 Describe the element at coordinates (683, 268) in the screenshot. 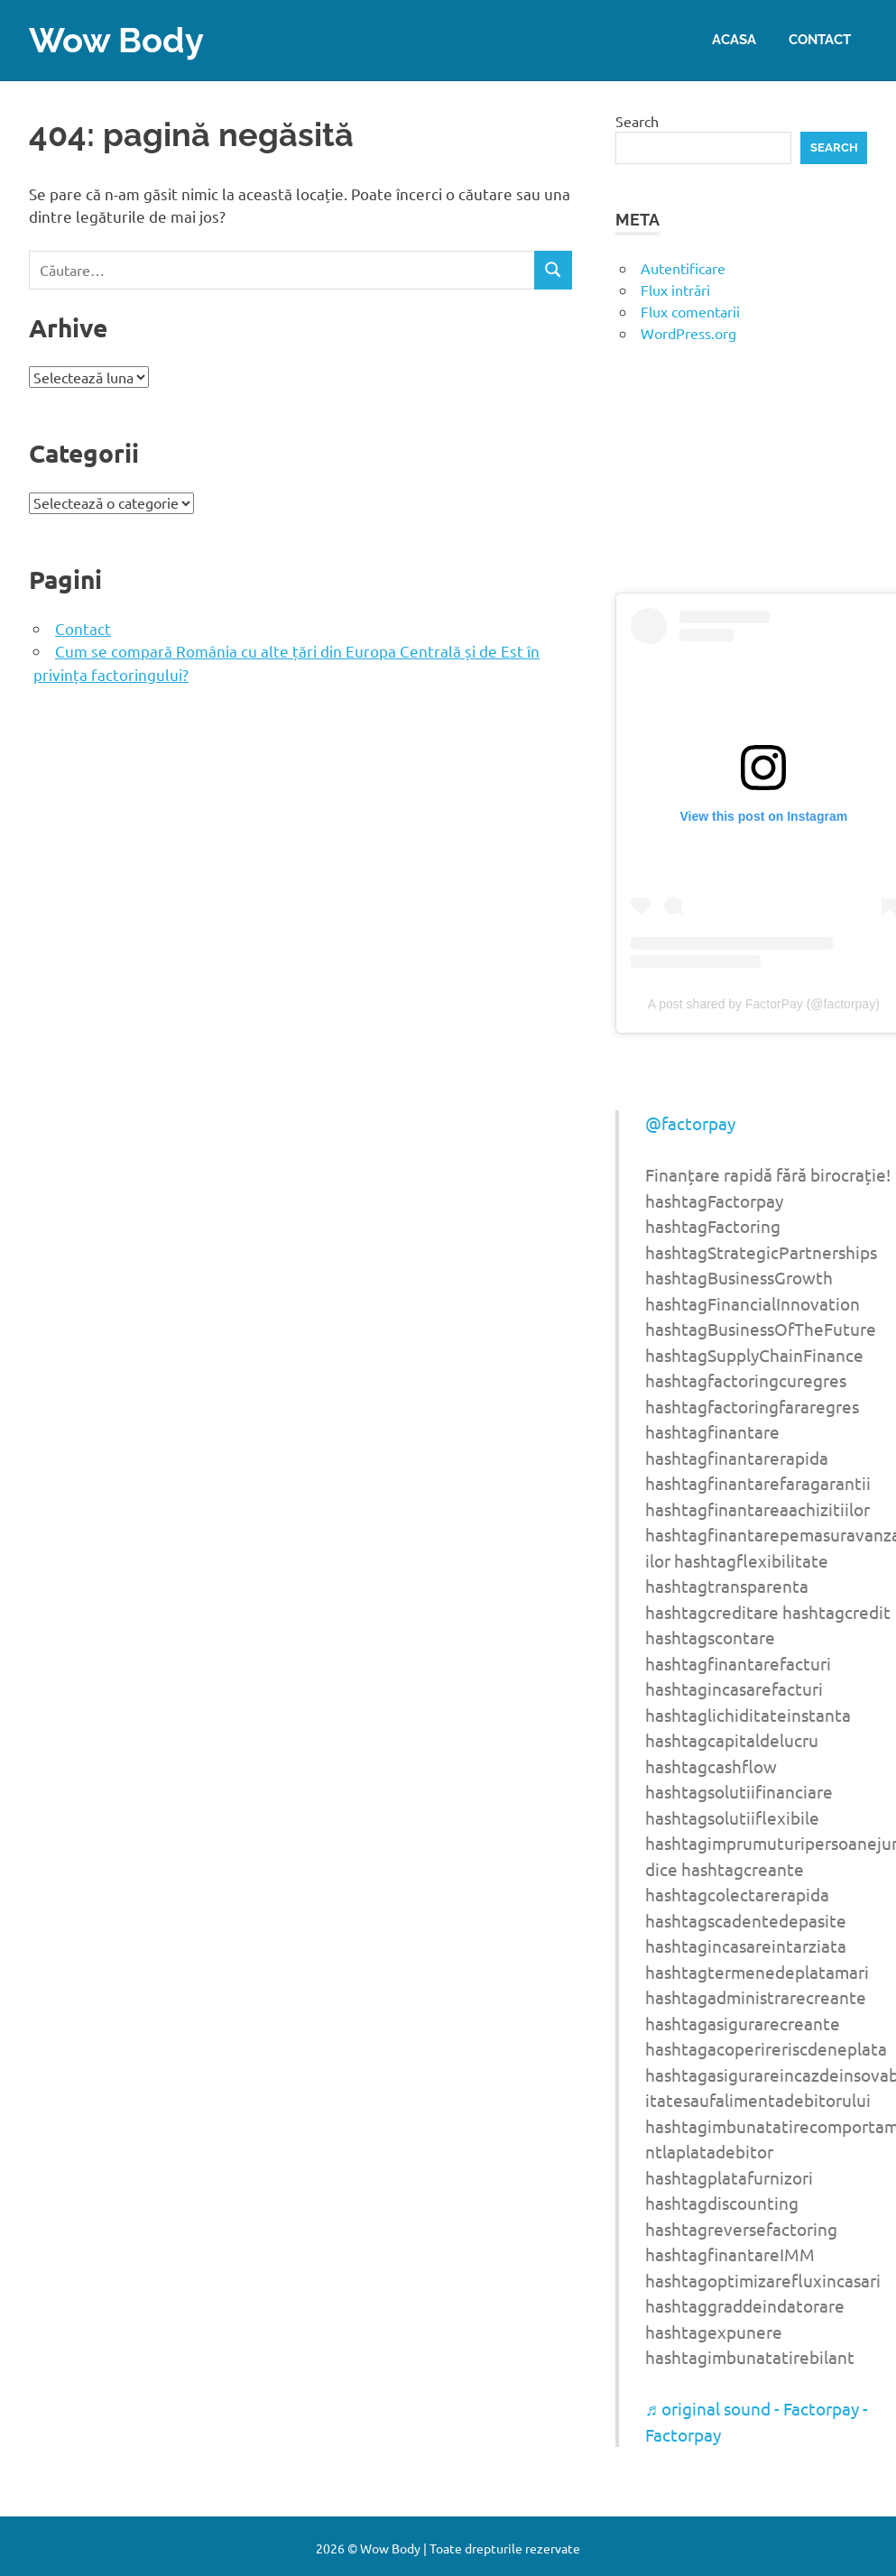

I see `Autentificare` at that location.